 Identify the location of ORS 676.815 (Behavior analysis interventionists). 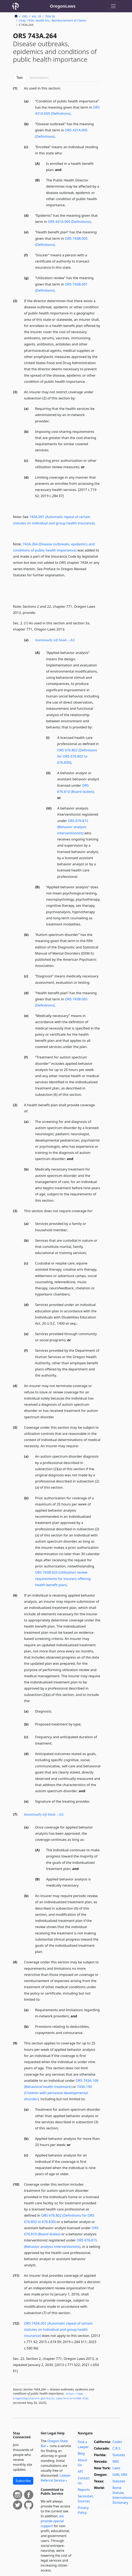
(72, 826).